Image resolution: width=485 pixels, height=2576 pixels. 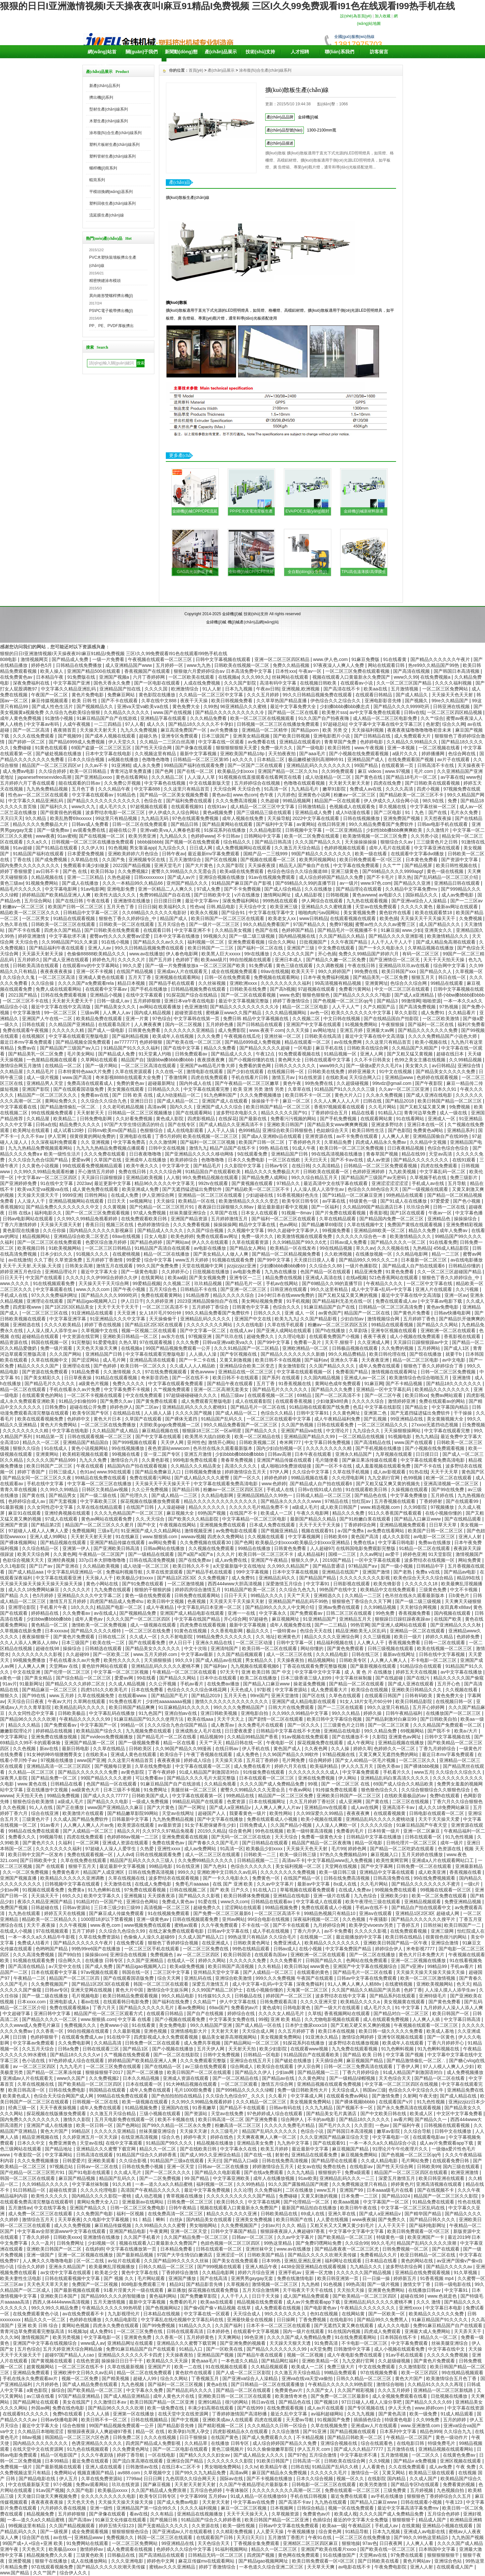 What do you see at coordinates (127, 2054) in the screenshot?
I see `久艹视频在线免费观看` at bounding box center [127, 2054].